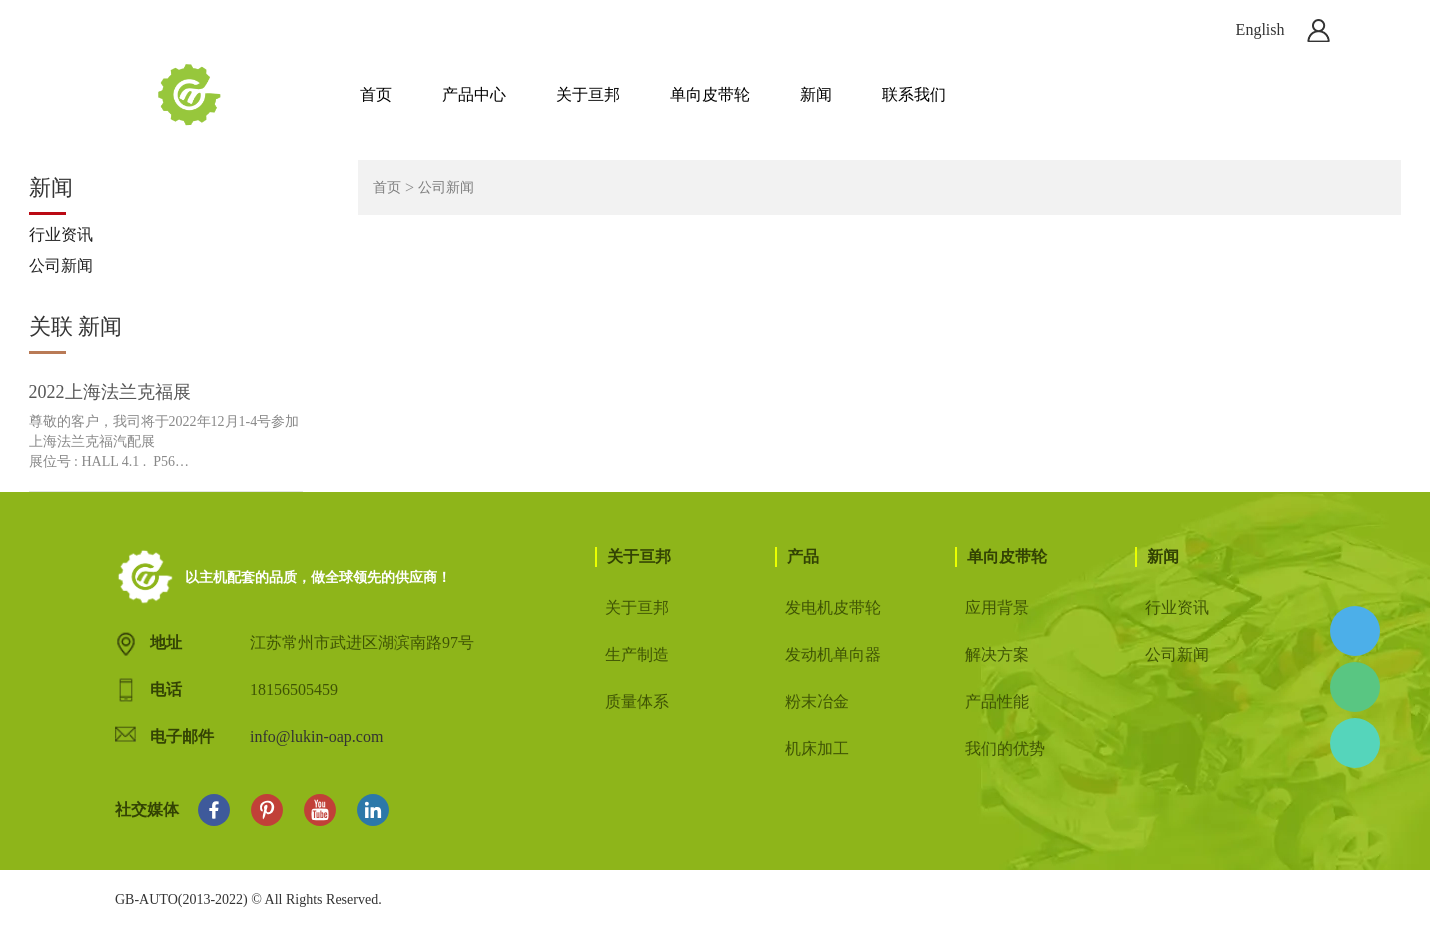  Describe the element at coordinates (1355, 631) in the screenshot. I see `Allen Hu` at that location.